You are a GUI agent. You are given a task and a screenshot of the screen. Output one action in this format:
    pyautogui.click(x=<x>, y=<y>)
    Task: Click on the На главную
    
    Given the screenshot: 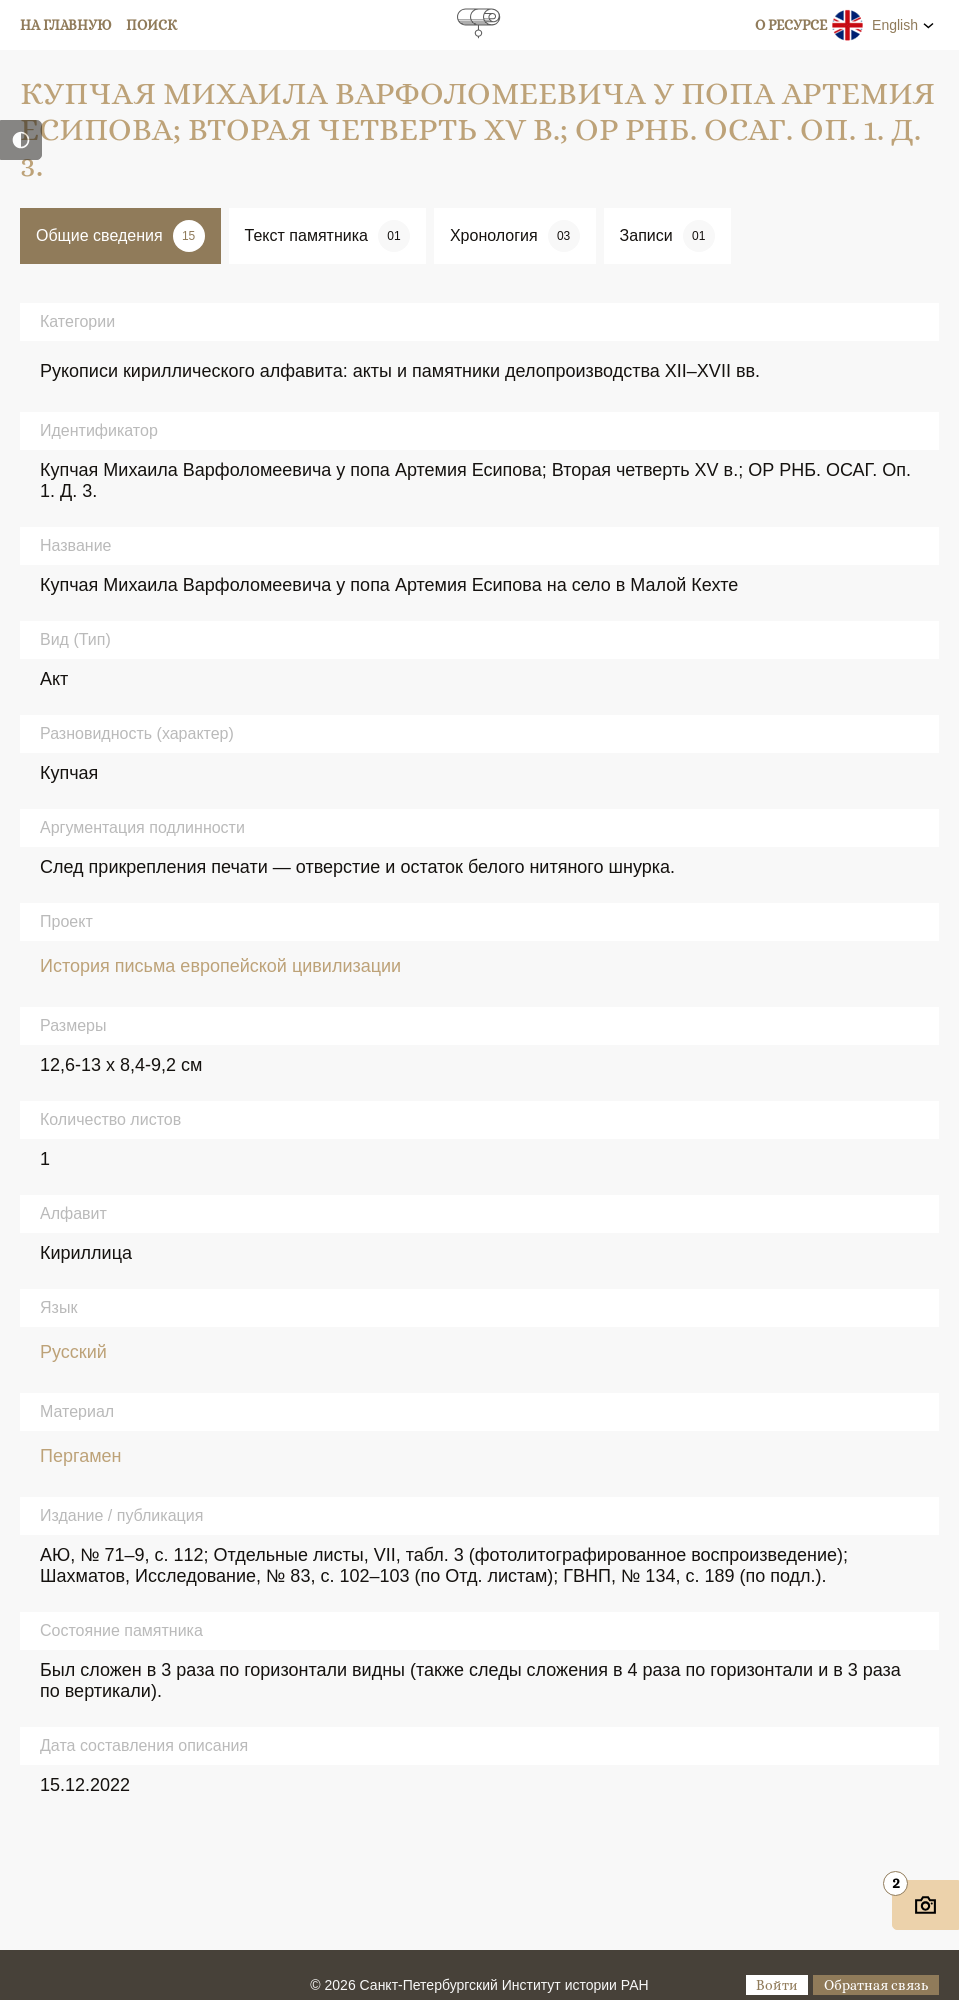 What is the action you would take?
    pyautogui.click(x=66, y=25)
    